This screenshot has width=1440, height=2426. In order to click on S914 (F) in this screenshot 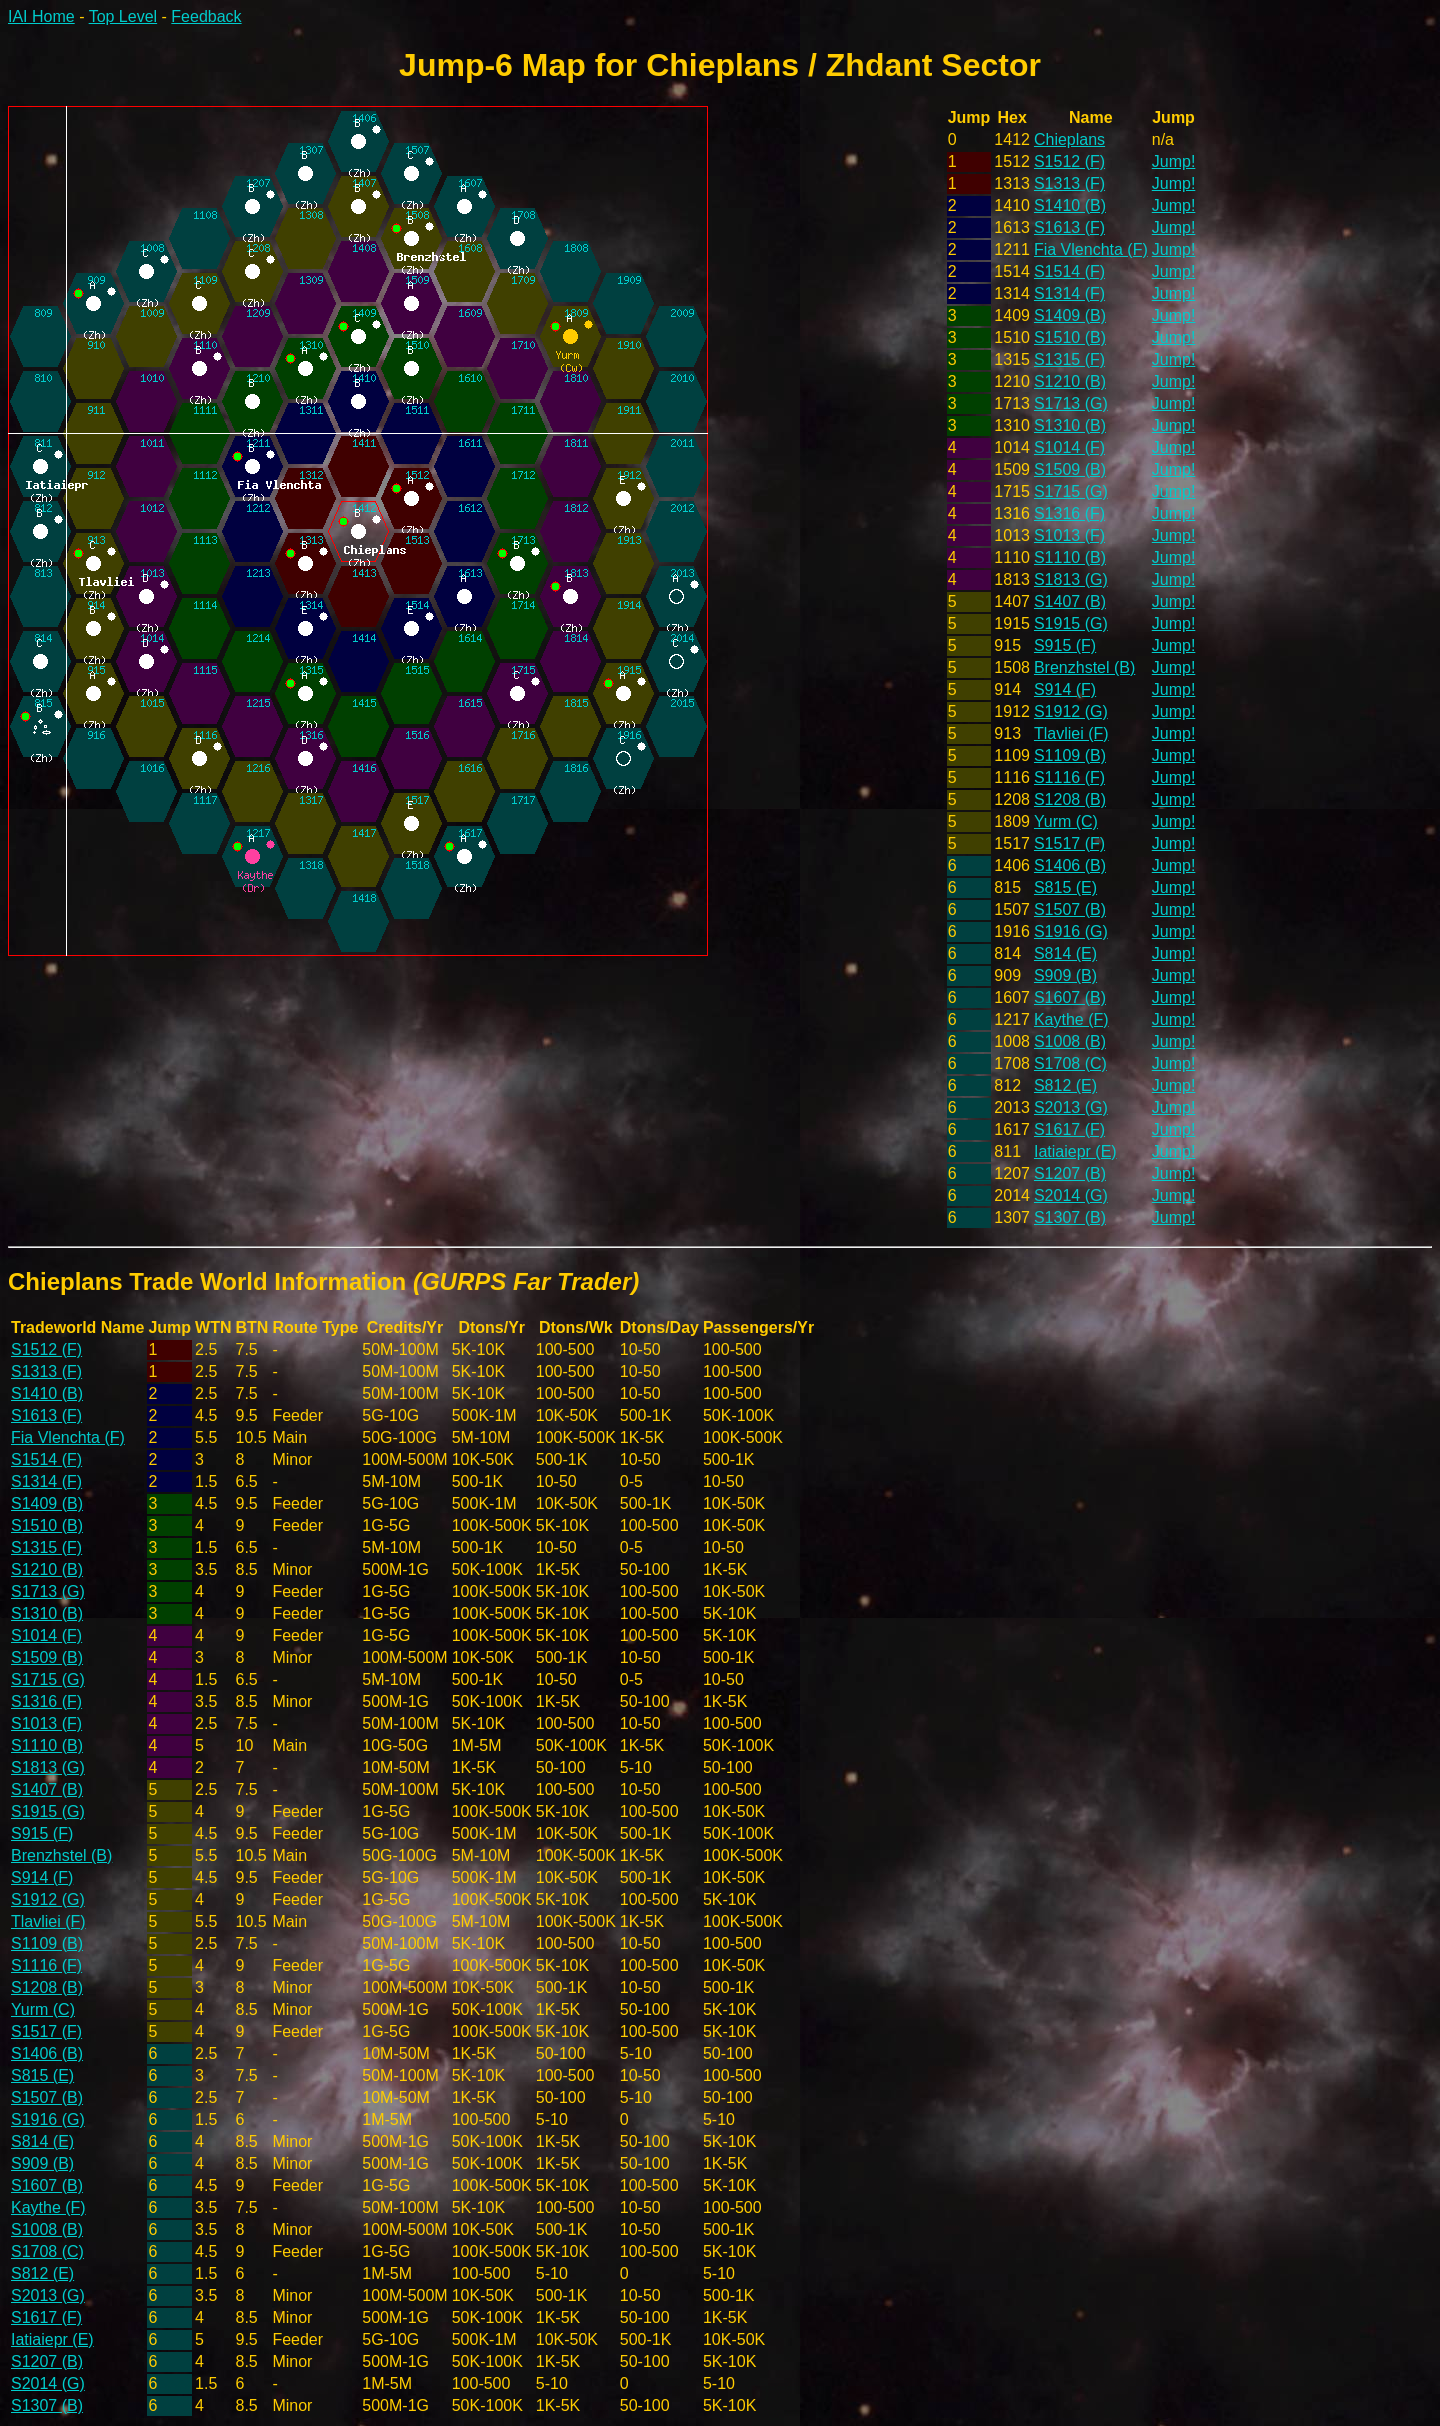, I will do `click(1065, 689)`.